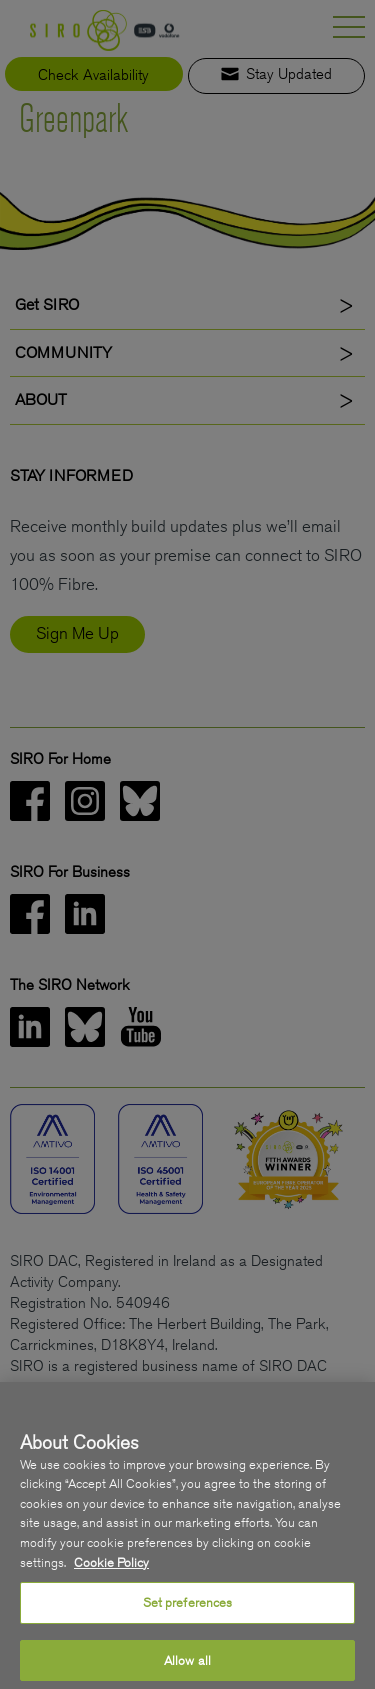 This screenshot has width=375, height=1689. I want to click on Set preferences, so click(188, 1630).